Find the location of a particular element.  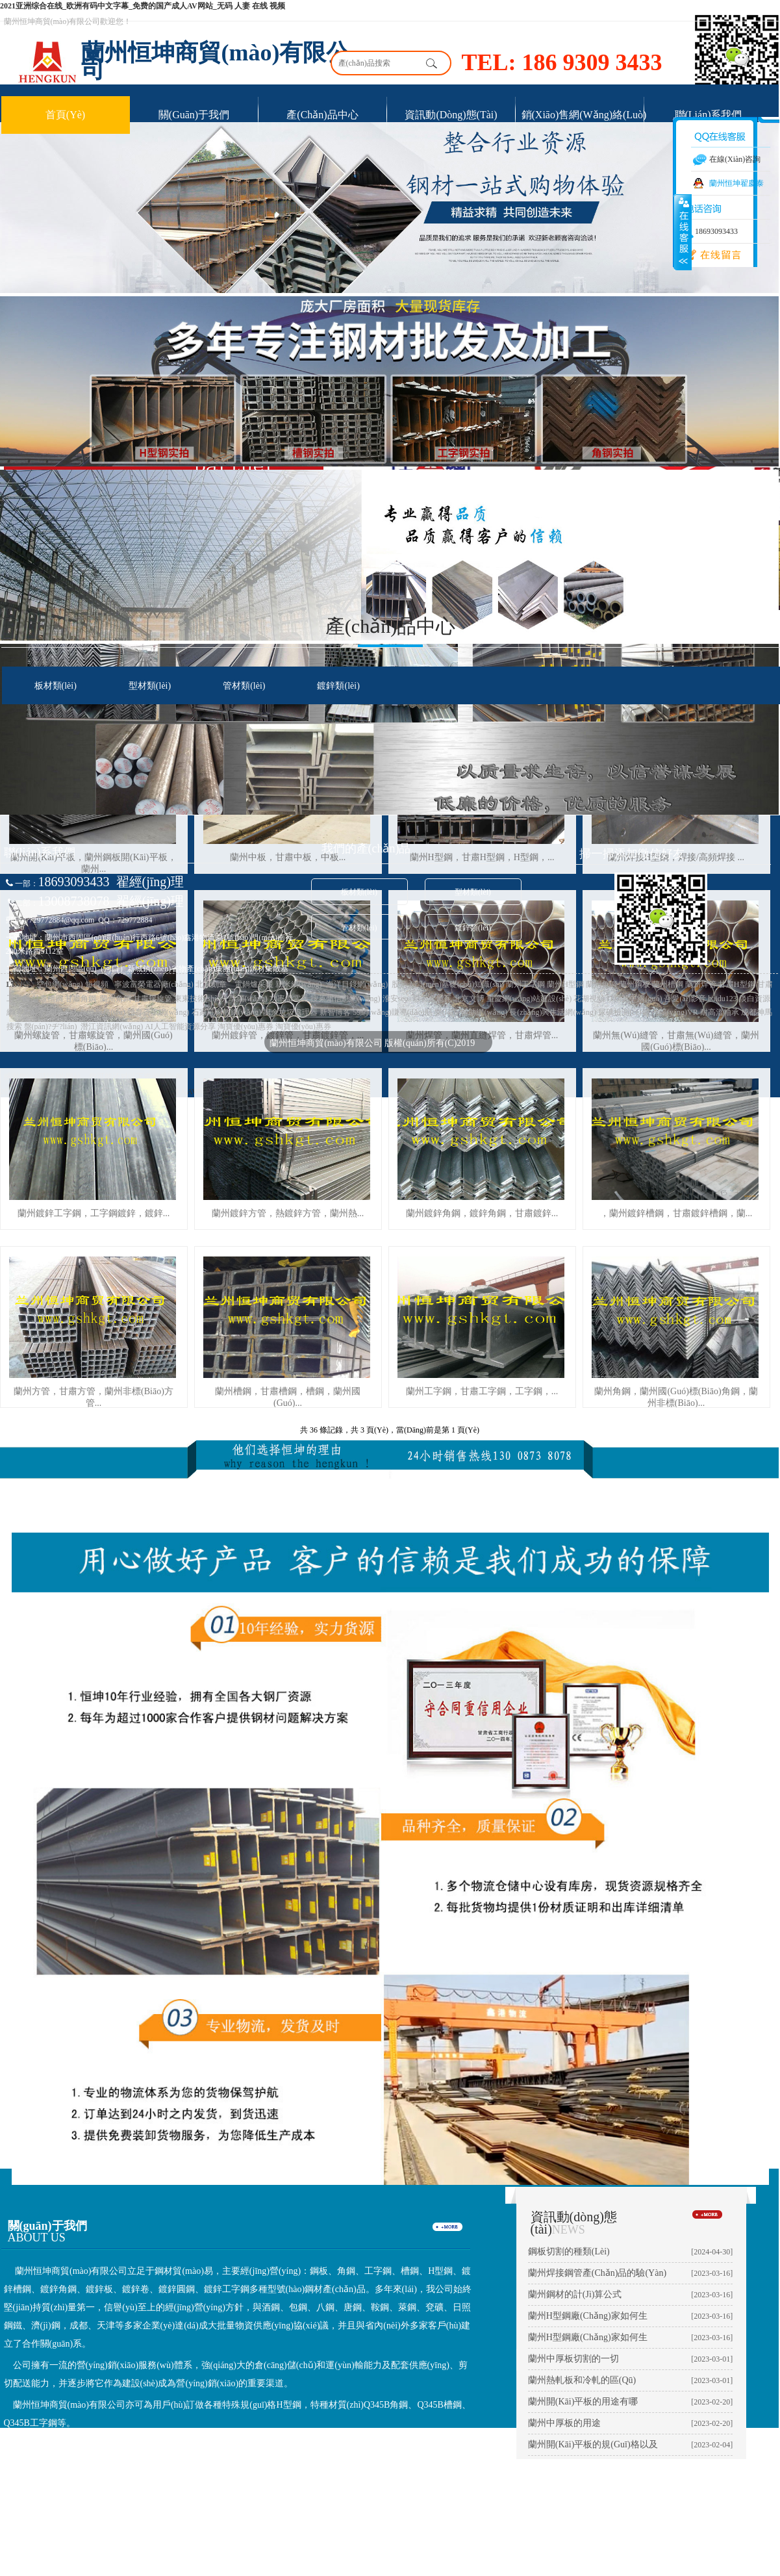

蘭州槽鋼，甘肅槽鋼，槽鋼，蘭州國(guó)... is located at coordinates (287, 1397).